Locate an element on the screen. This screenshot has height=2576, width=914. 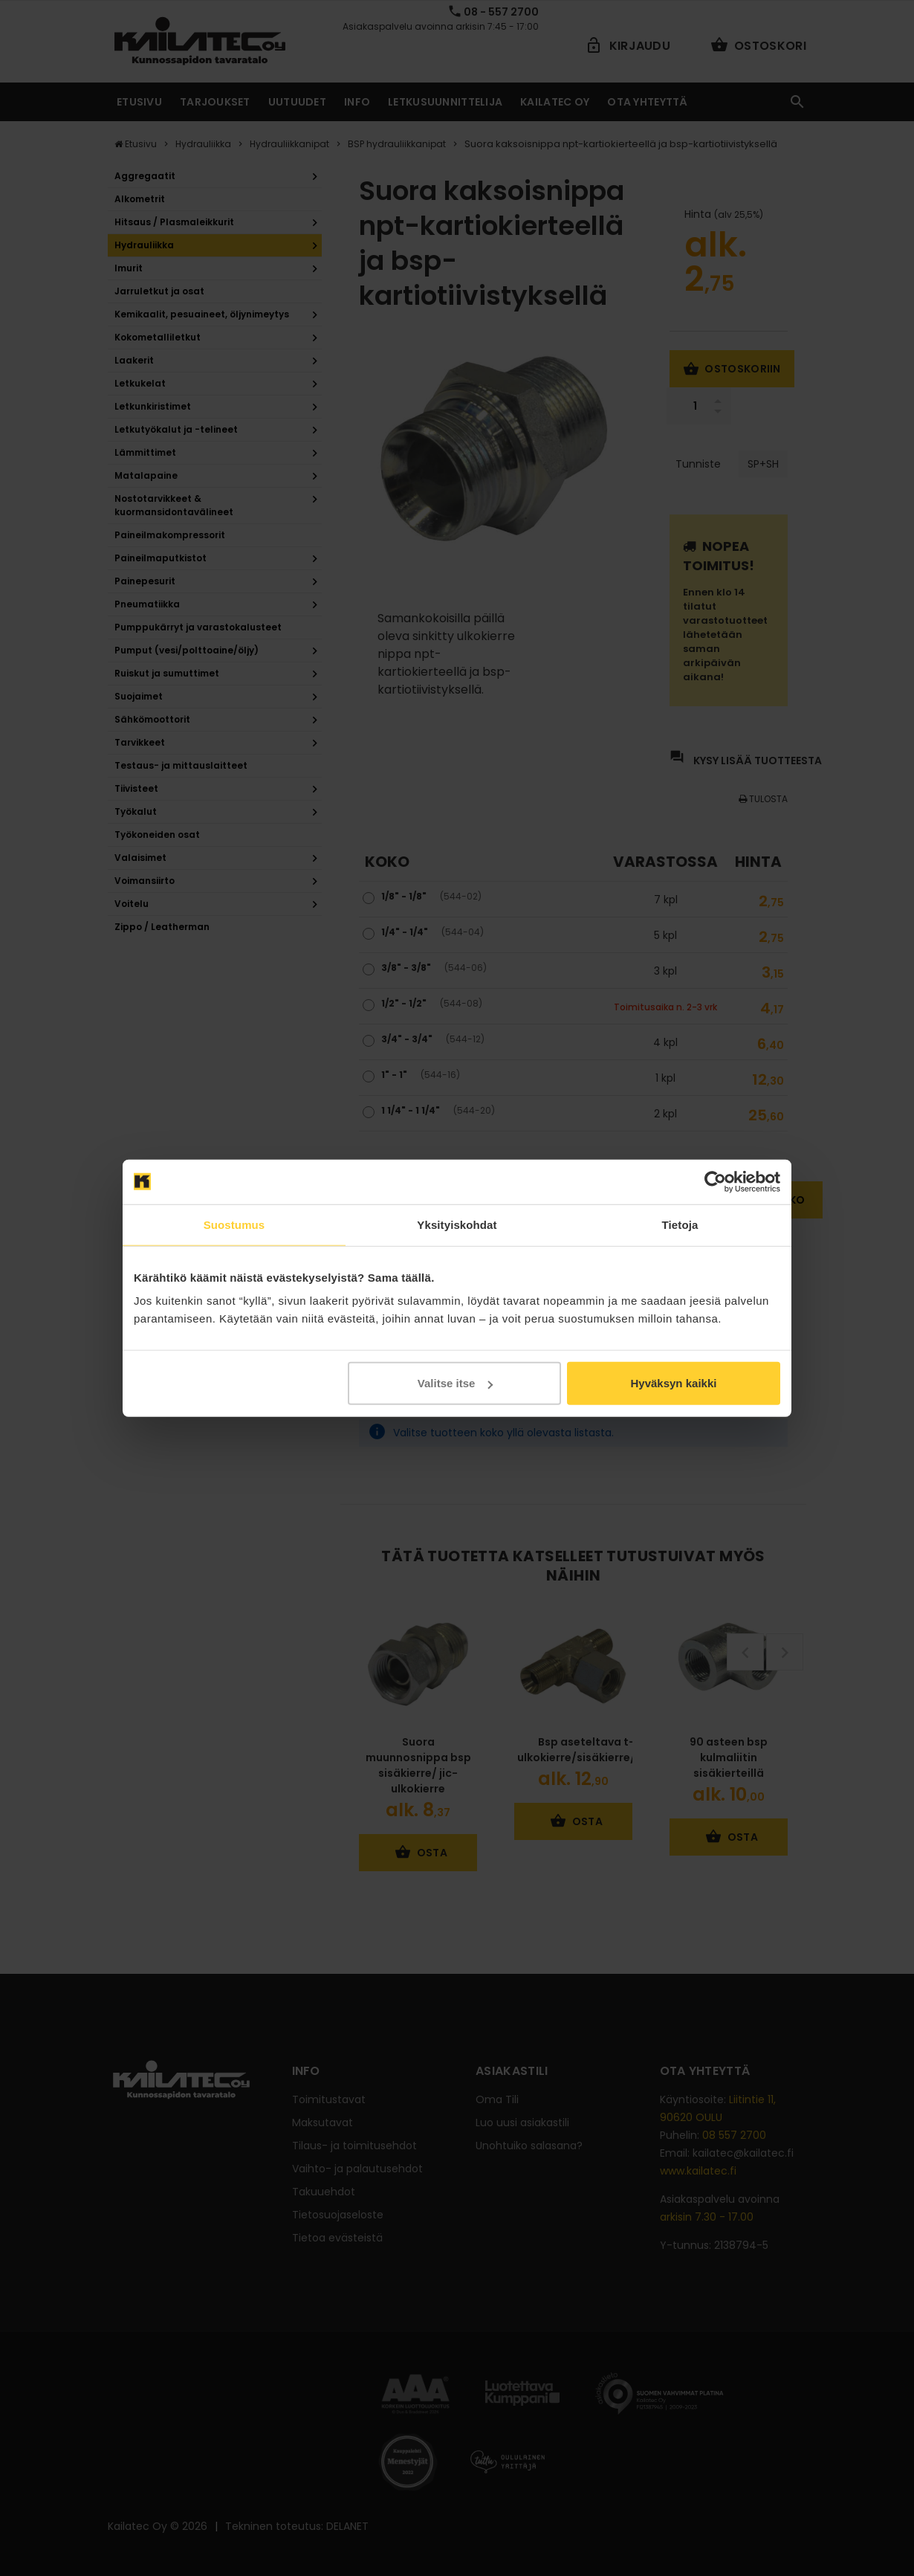
Tietoja [tab] is located at coordinates (680, 1224).